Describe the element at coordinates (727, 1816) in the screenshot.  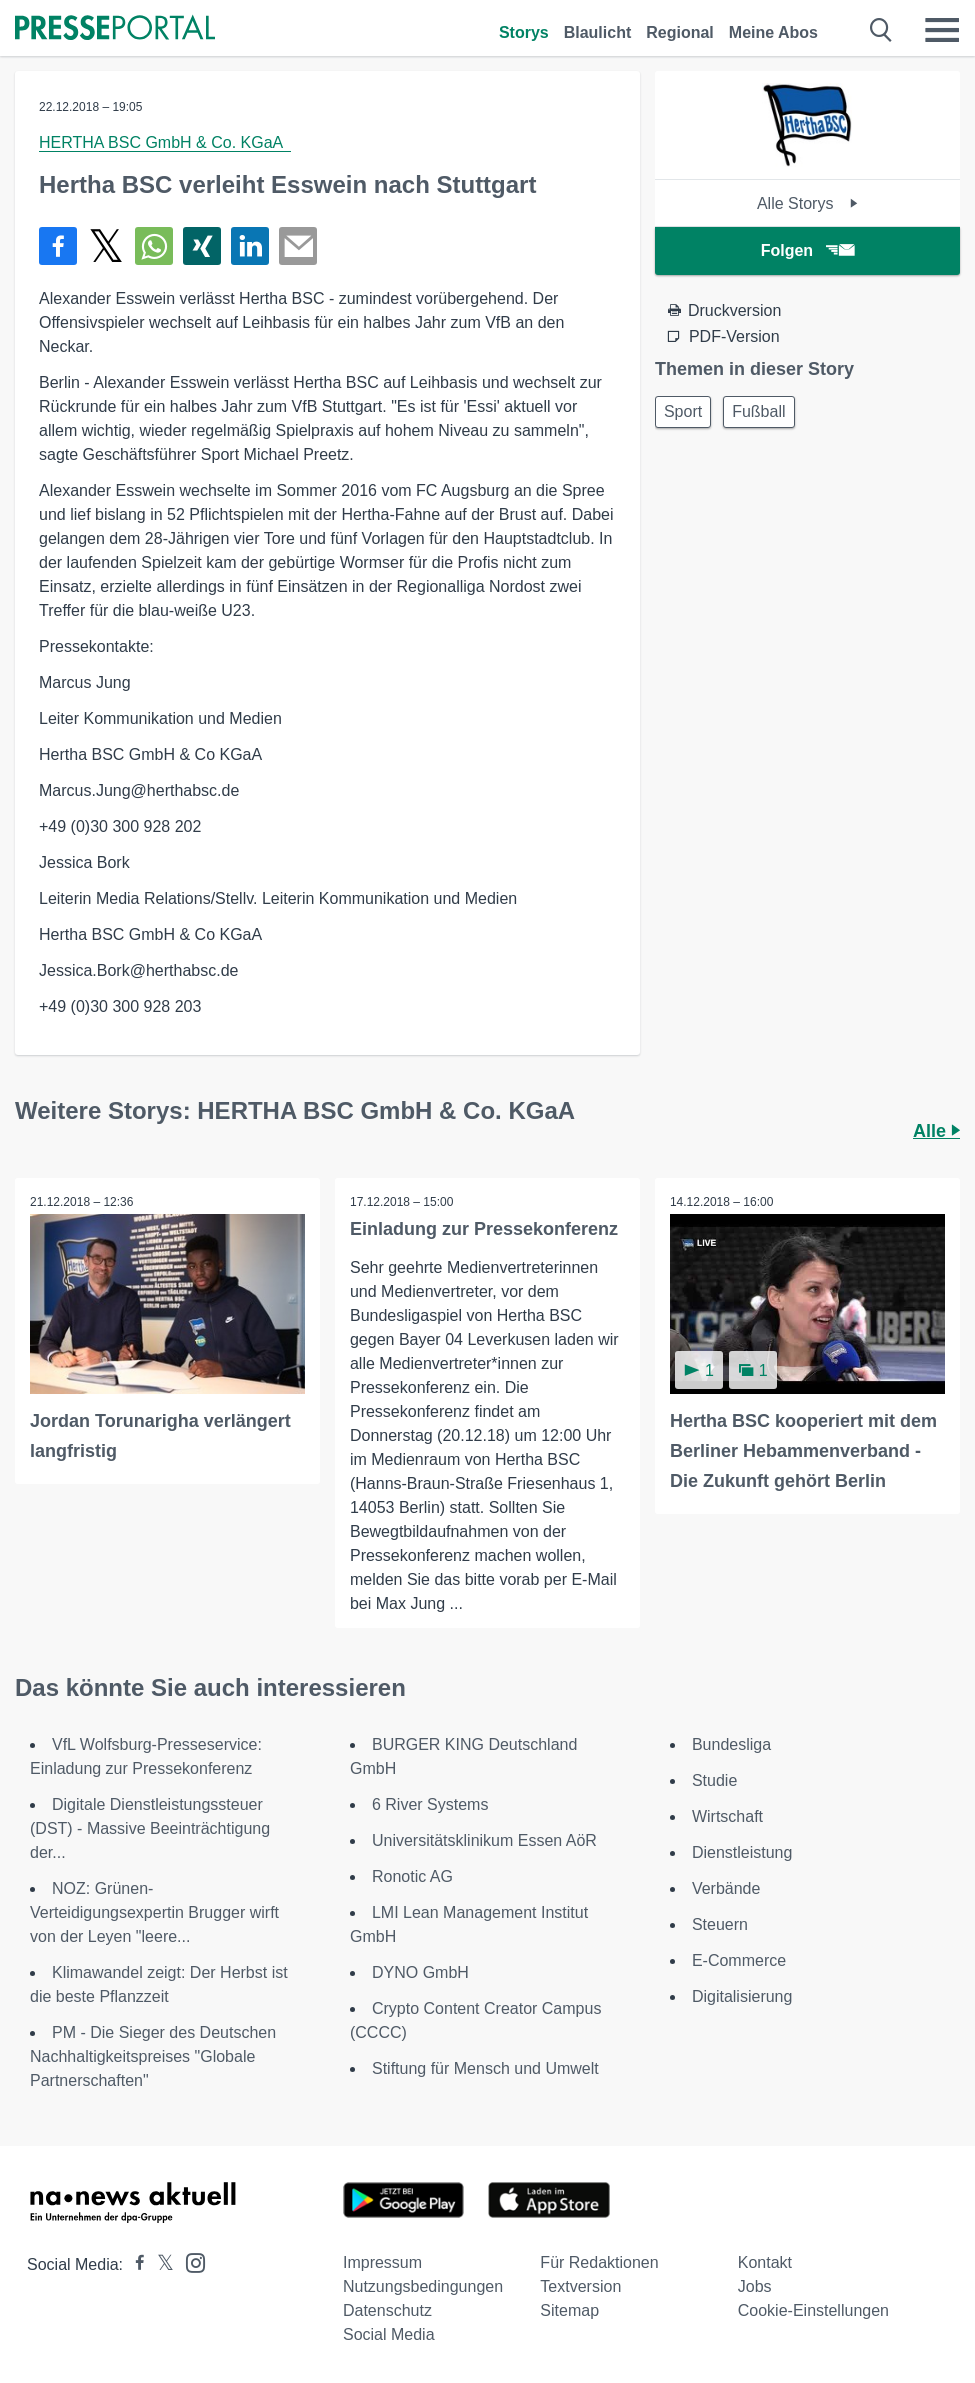
I see `Wirtschaft` at that location.